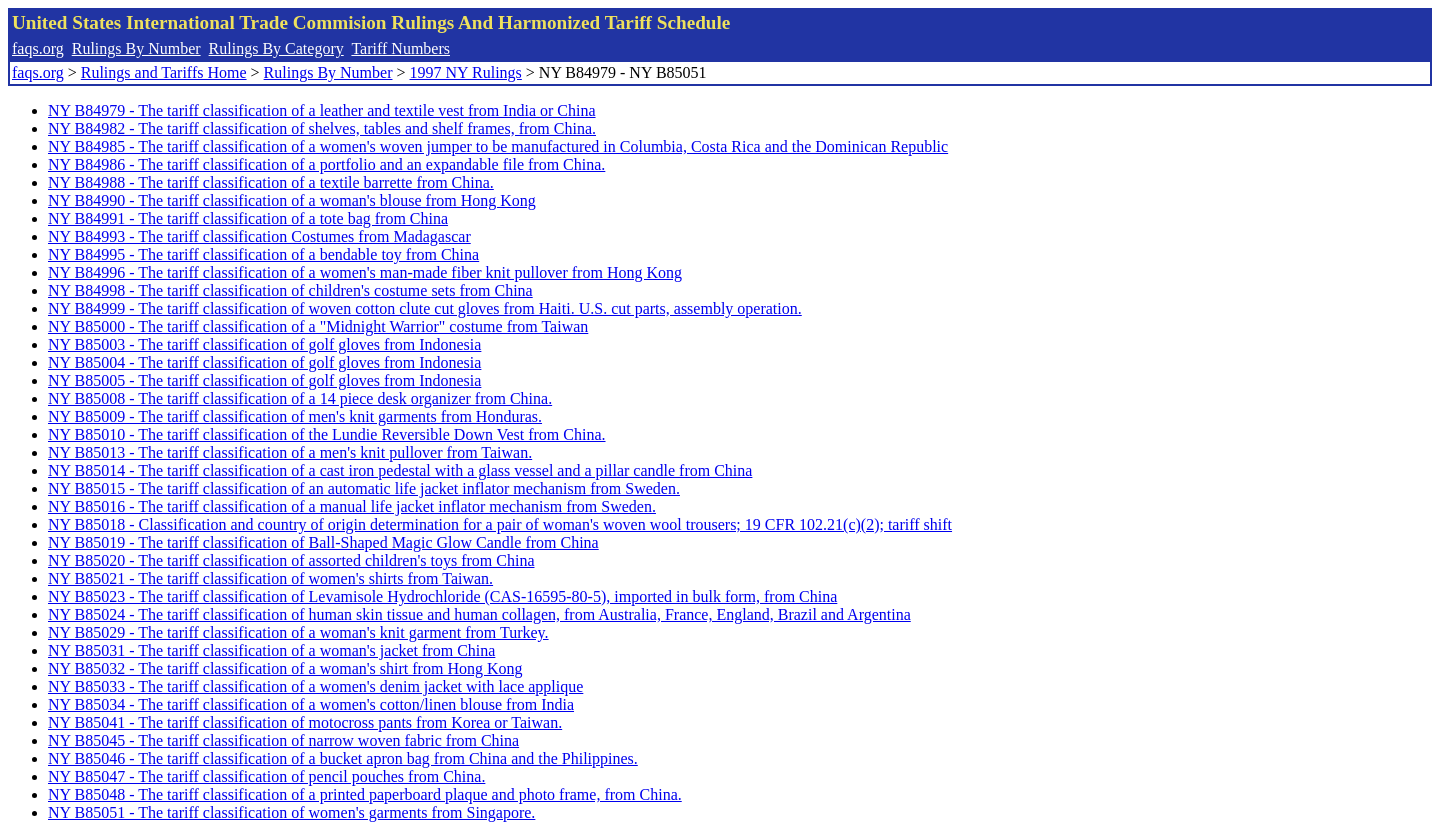 The image size is (1440, 838). Describe the element at coordinates (343, 758) in the screenshot. I see `NY B85046 - The tariff classification of a bucket apron bag from China and the Philippines.` at that location.